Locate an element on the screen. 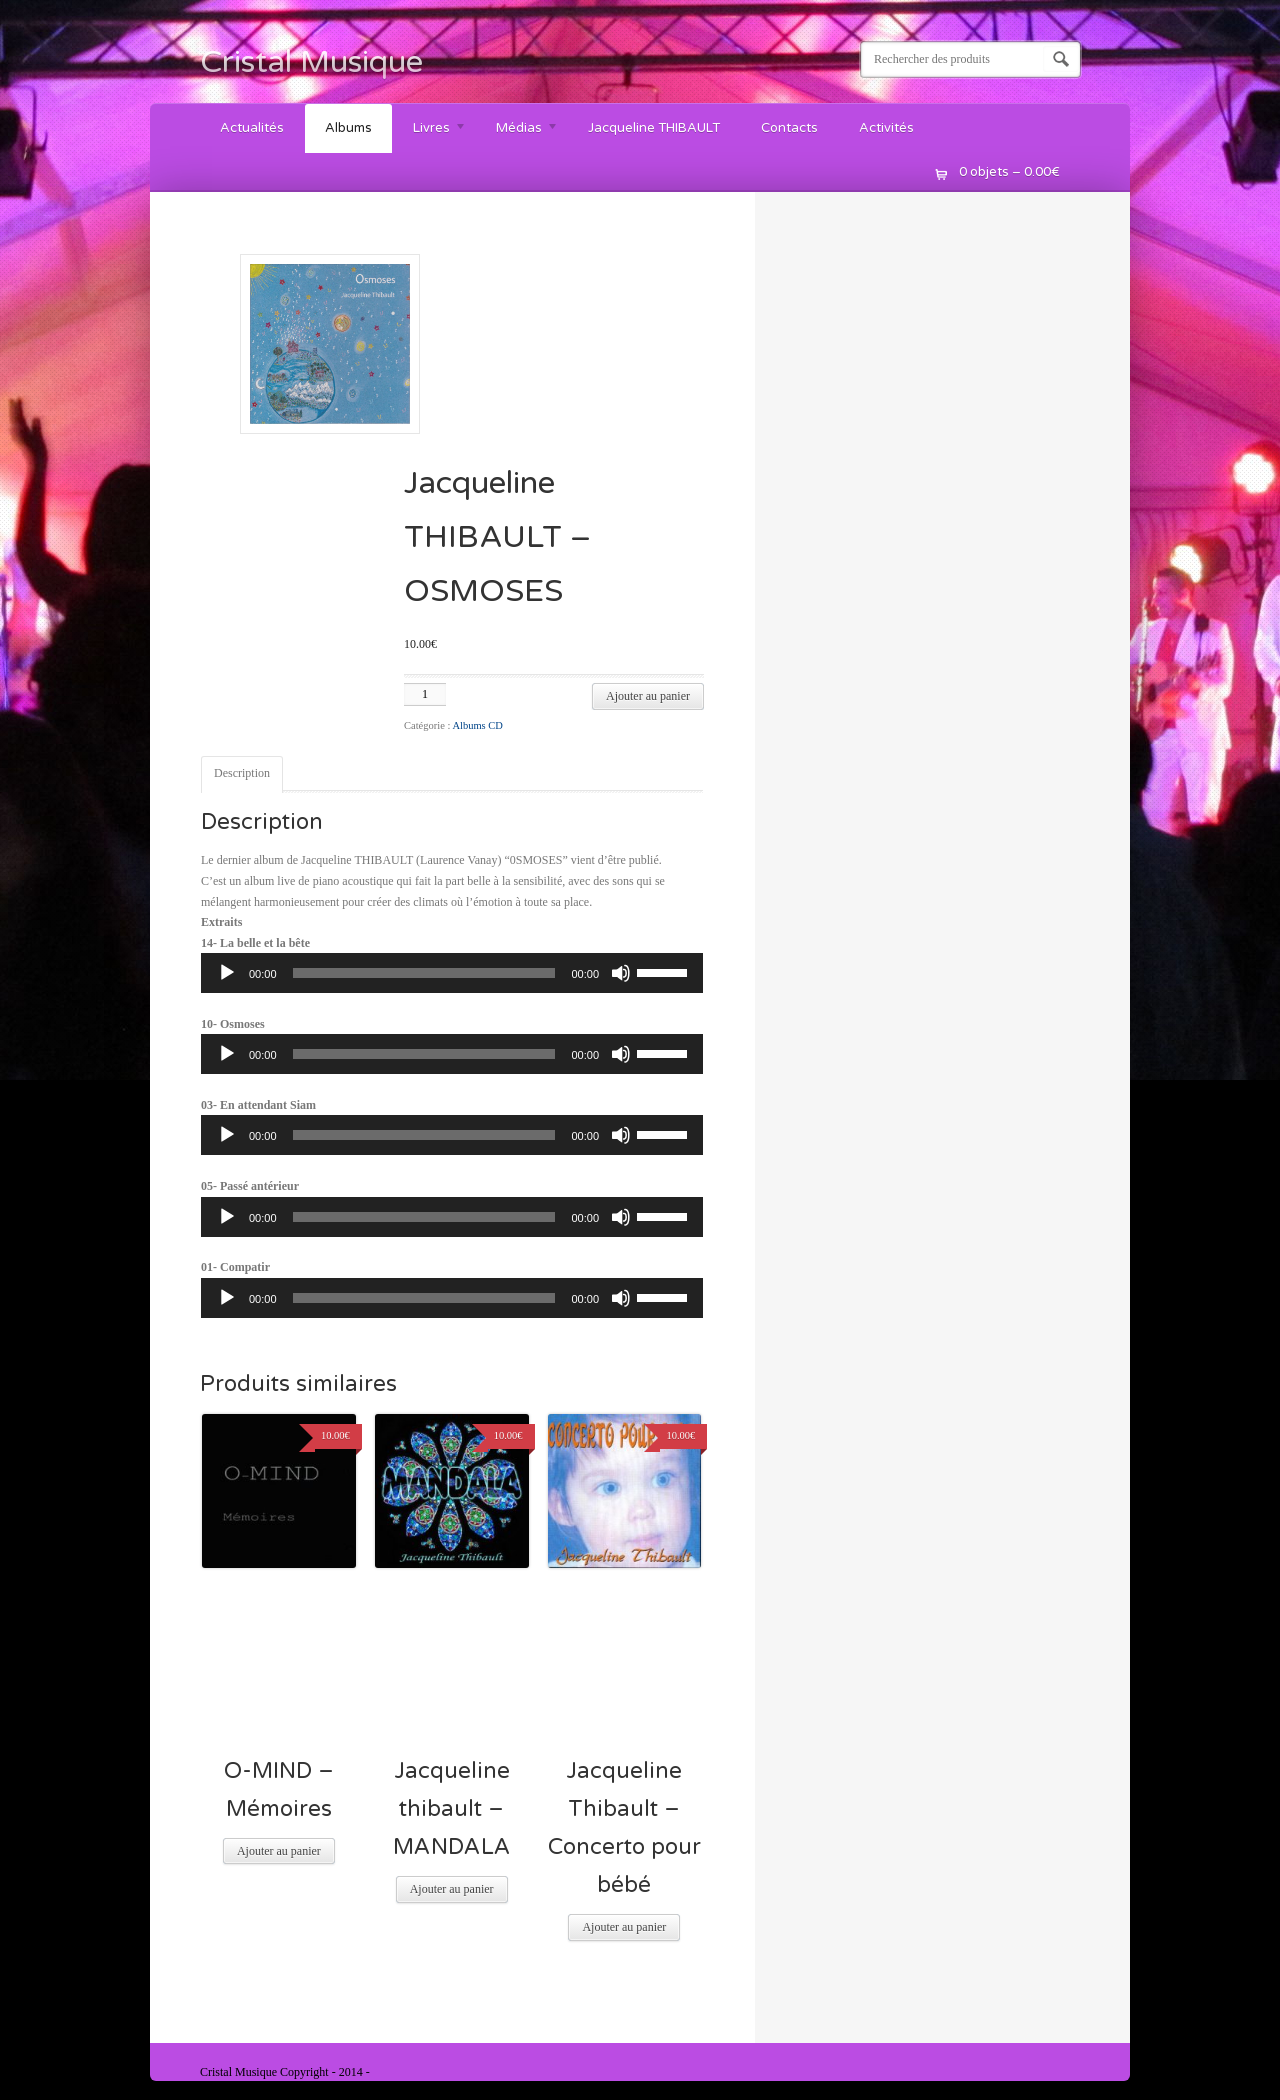  Actualités is located at coordinates (252, 128).